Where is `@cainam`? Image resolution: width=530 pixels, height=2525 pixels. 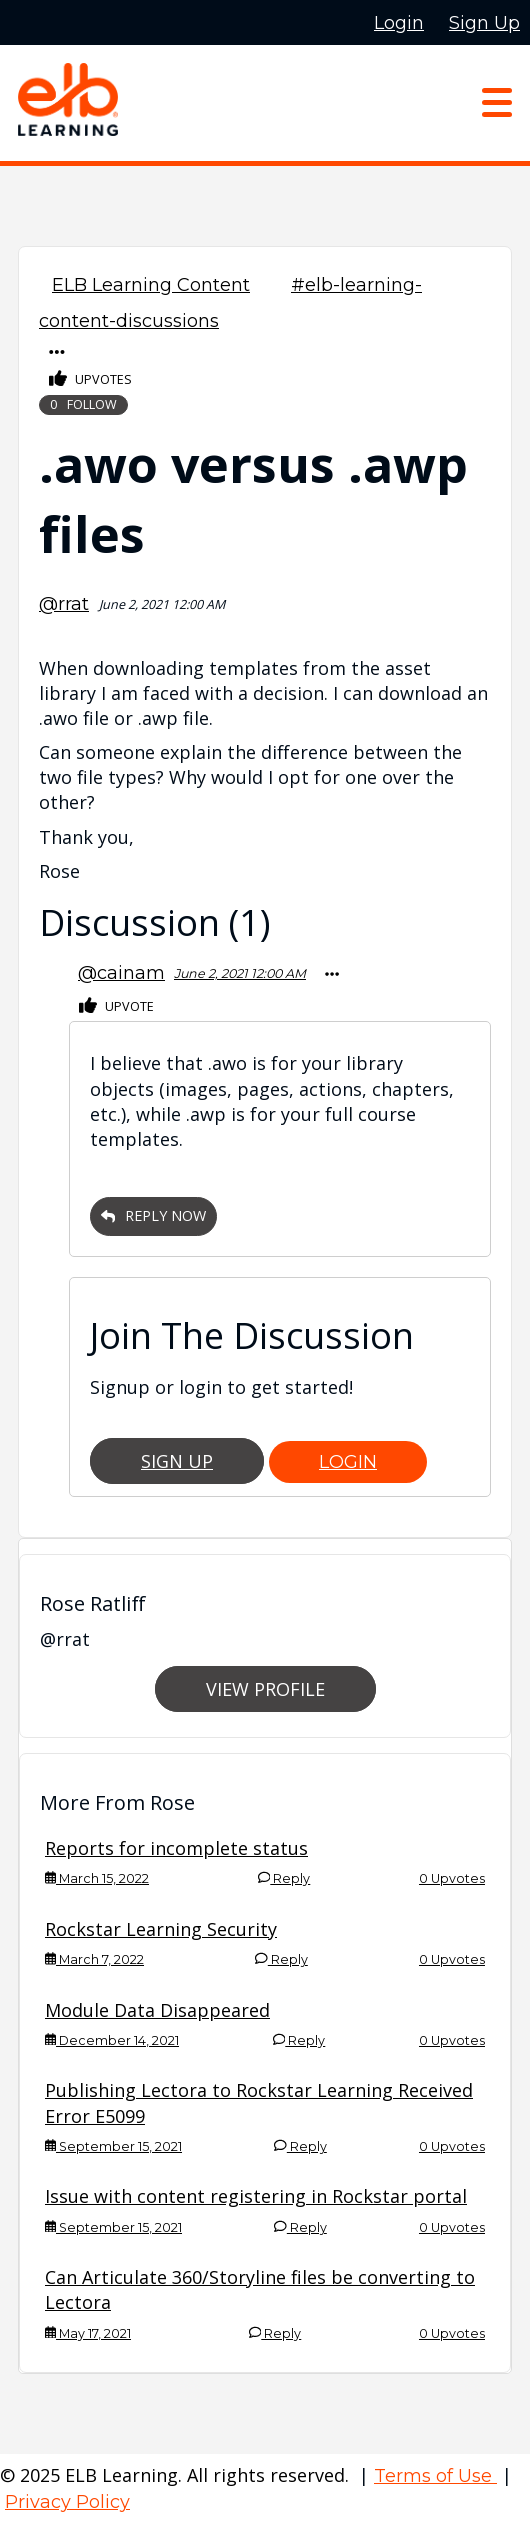 @cainam is located at coordinates (121, 973).